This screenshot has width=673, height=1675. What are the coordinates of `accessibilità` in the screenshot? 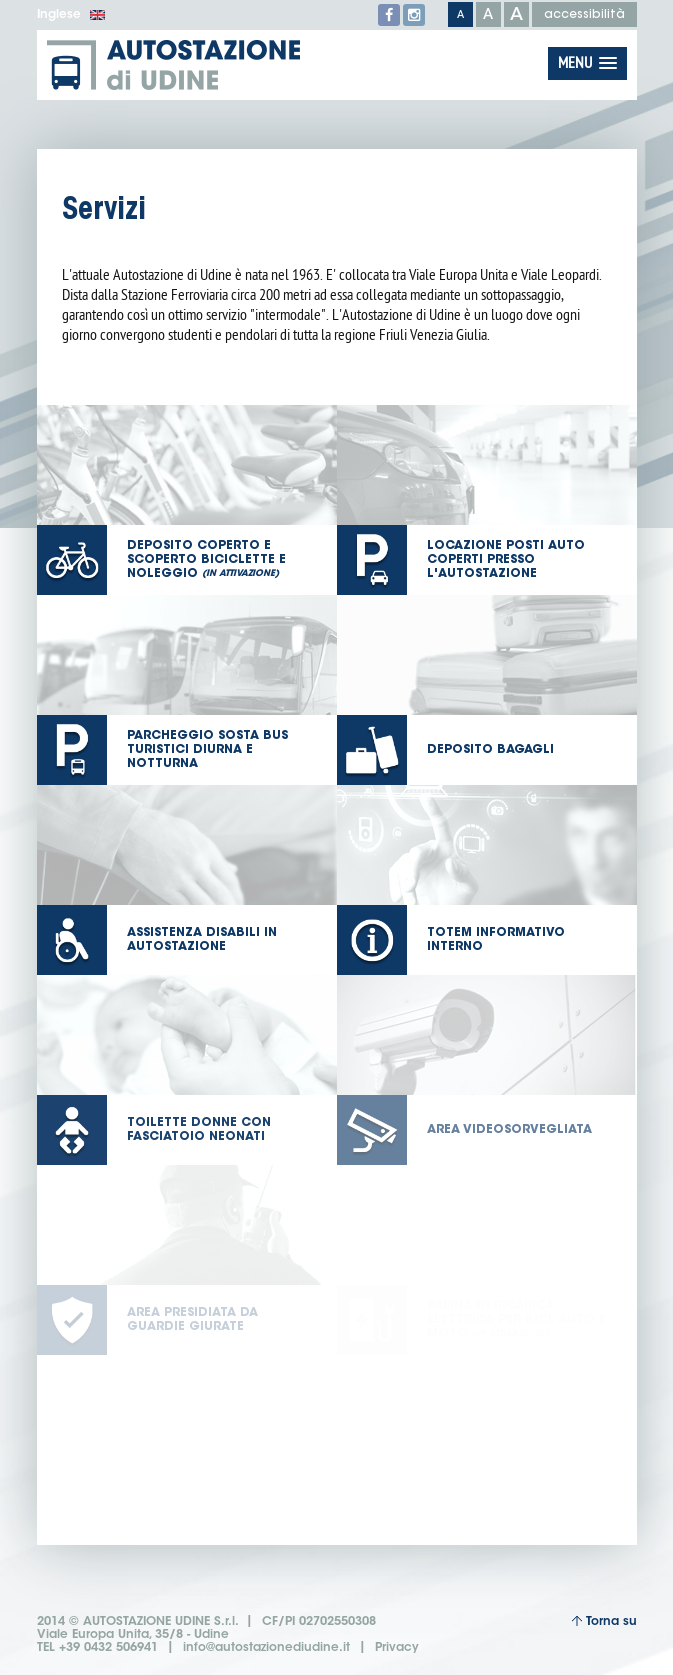 It's located at (584, 15).